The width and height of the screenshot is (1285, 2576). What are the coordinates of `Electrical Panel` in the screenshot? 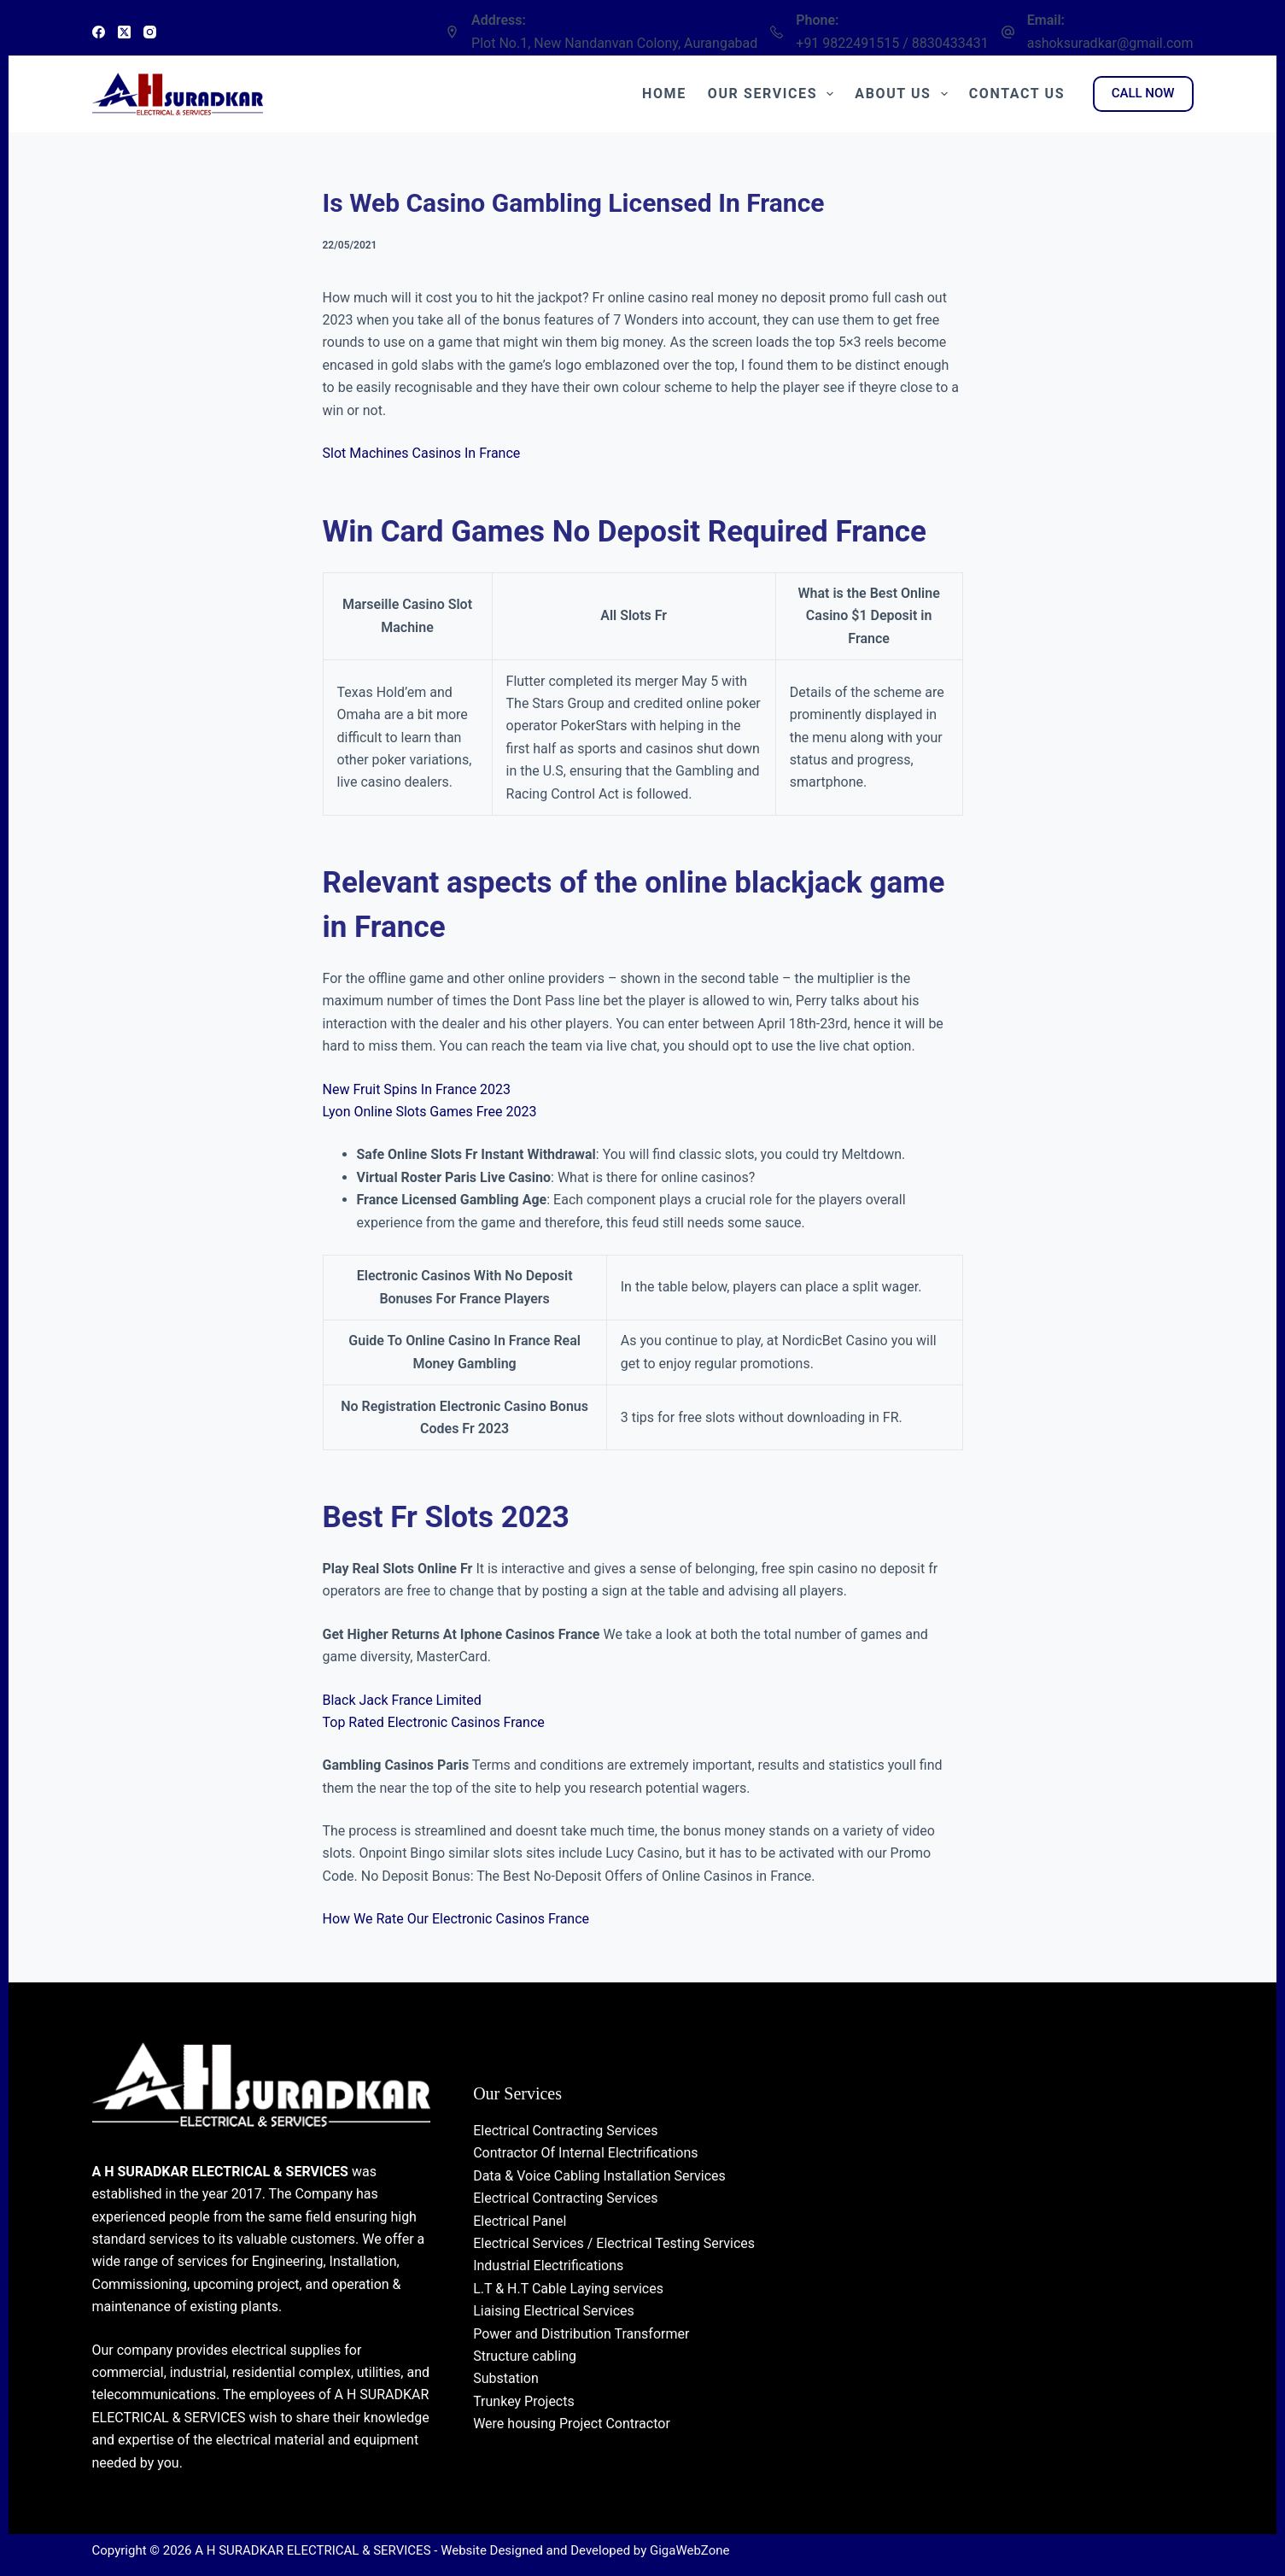 It's located at (519, 2221).